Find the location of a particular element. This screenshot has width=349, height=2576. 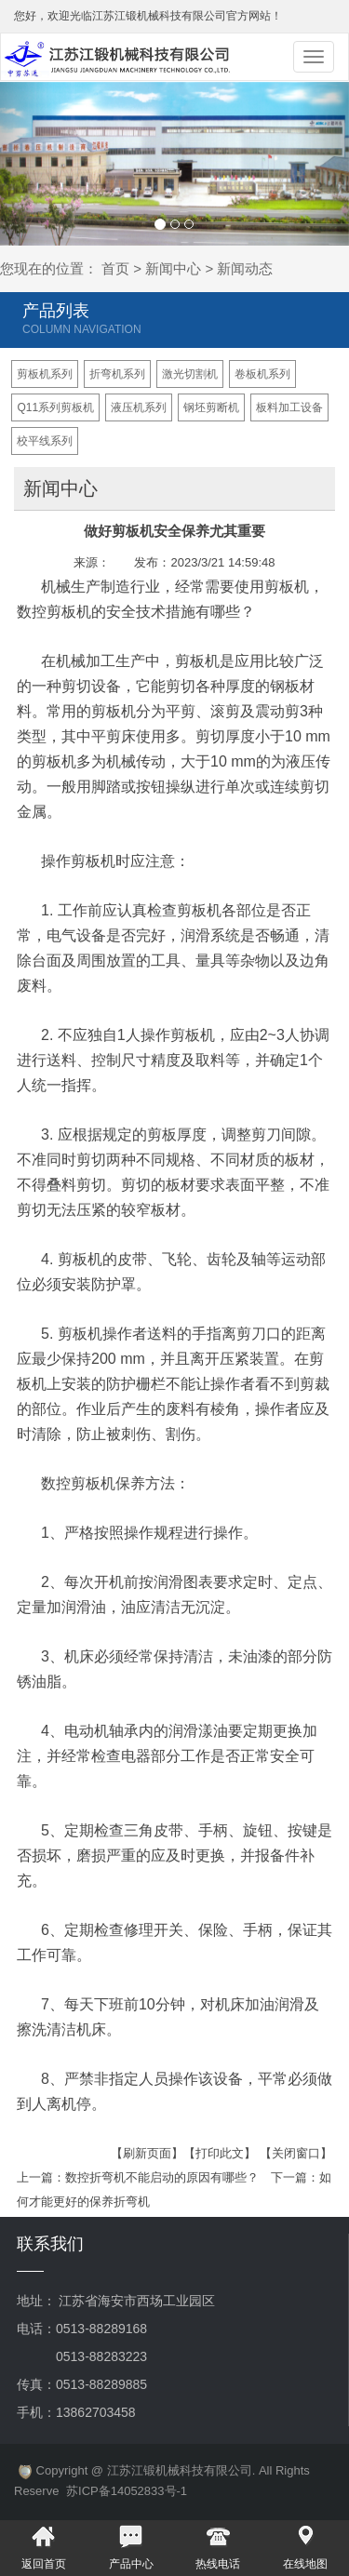

剪板机系列 is located at coordinates (45, 373).